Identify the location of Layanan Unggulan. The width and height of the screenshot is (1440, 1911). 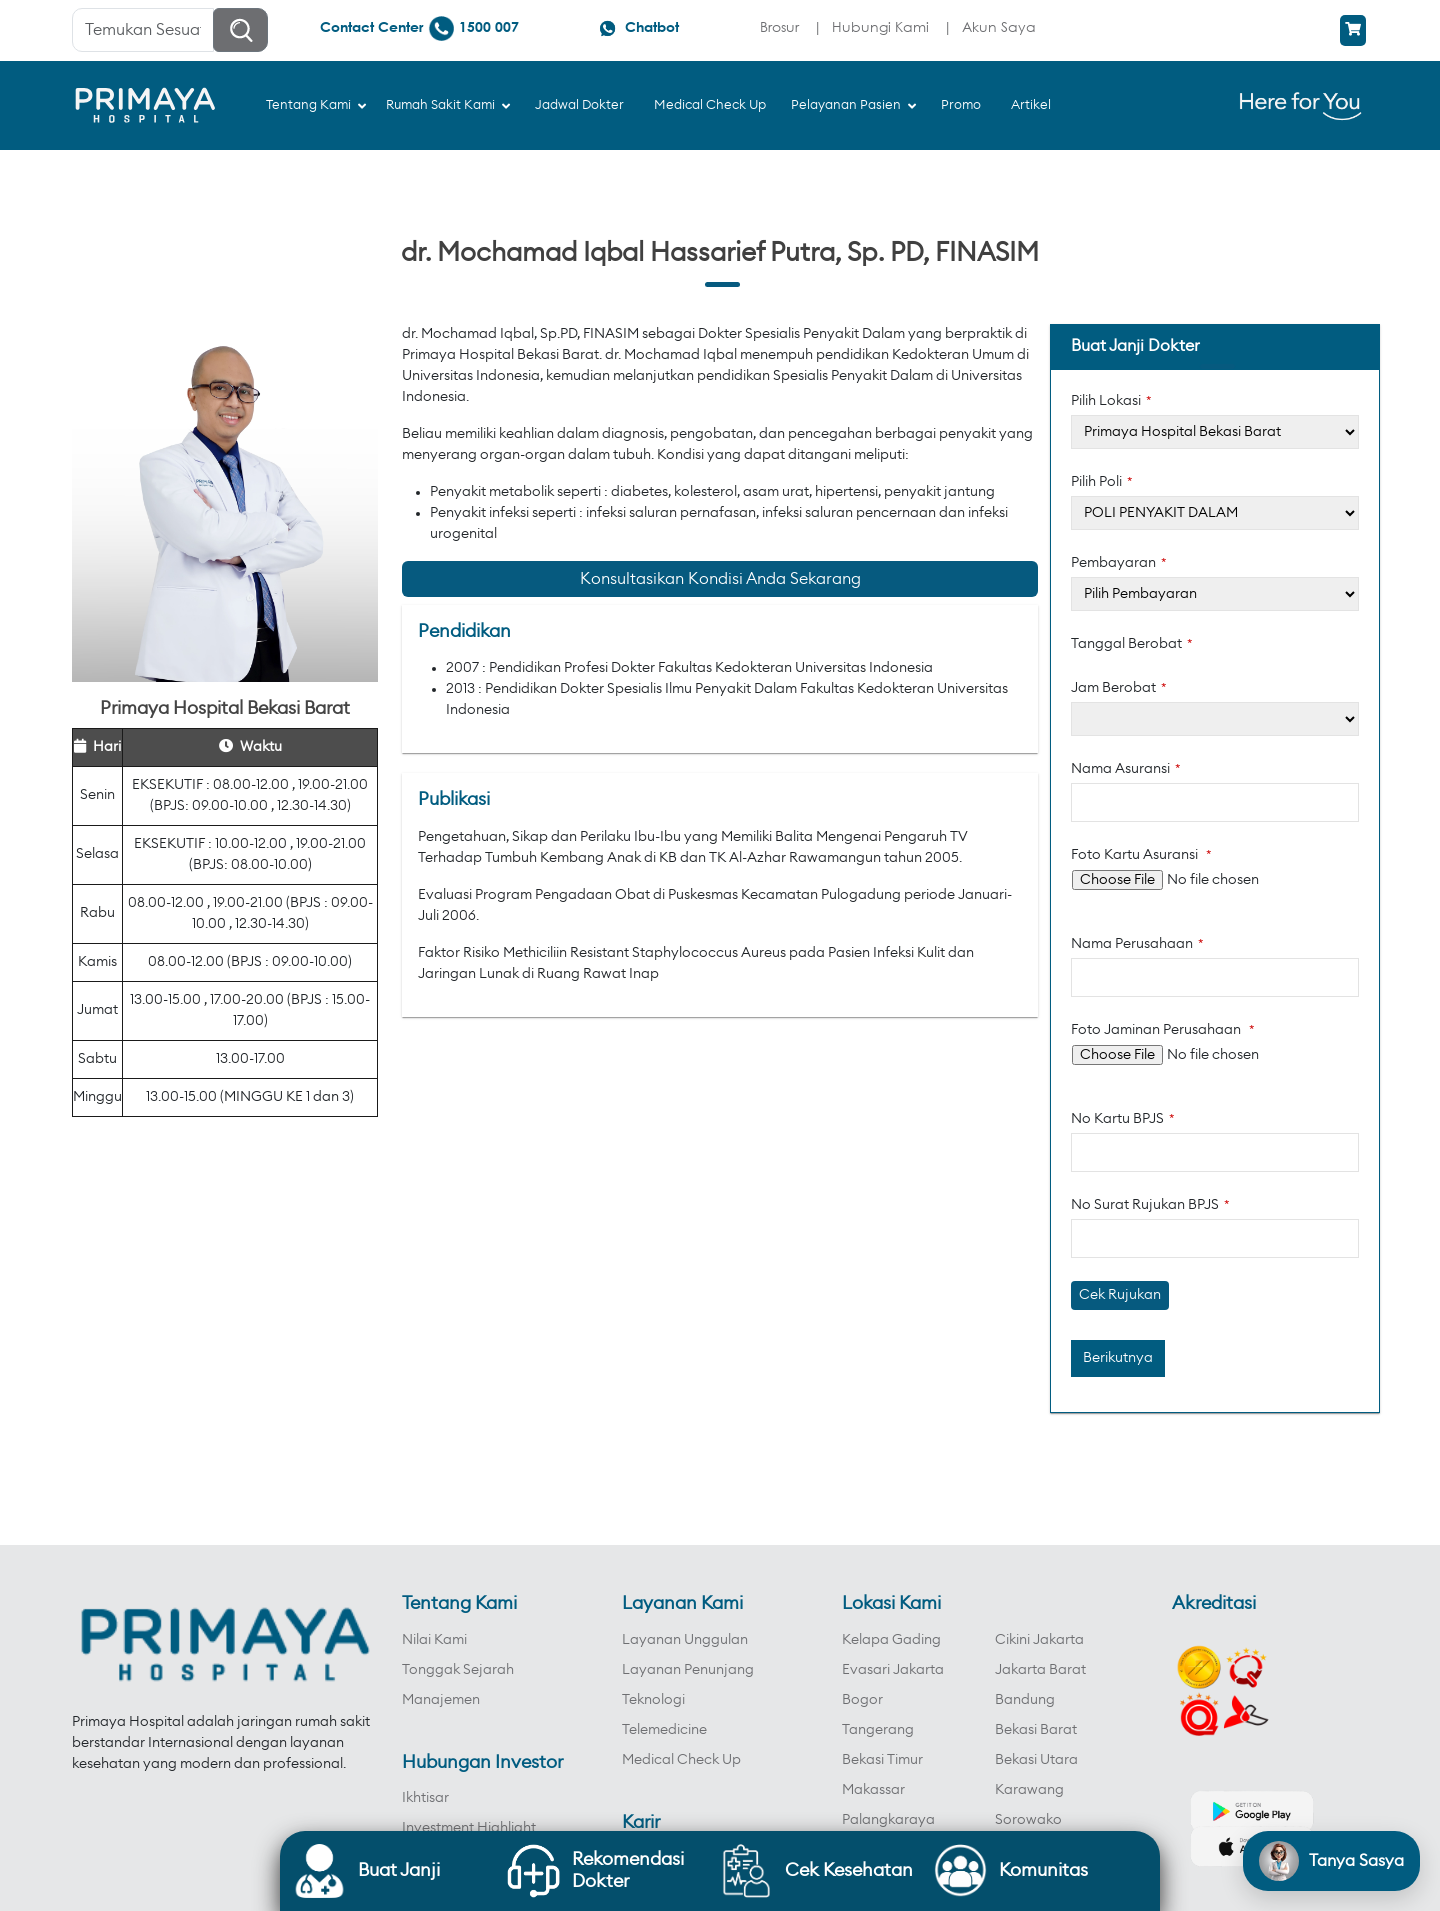
(685, 1640).